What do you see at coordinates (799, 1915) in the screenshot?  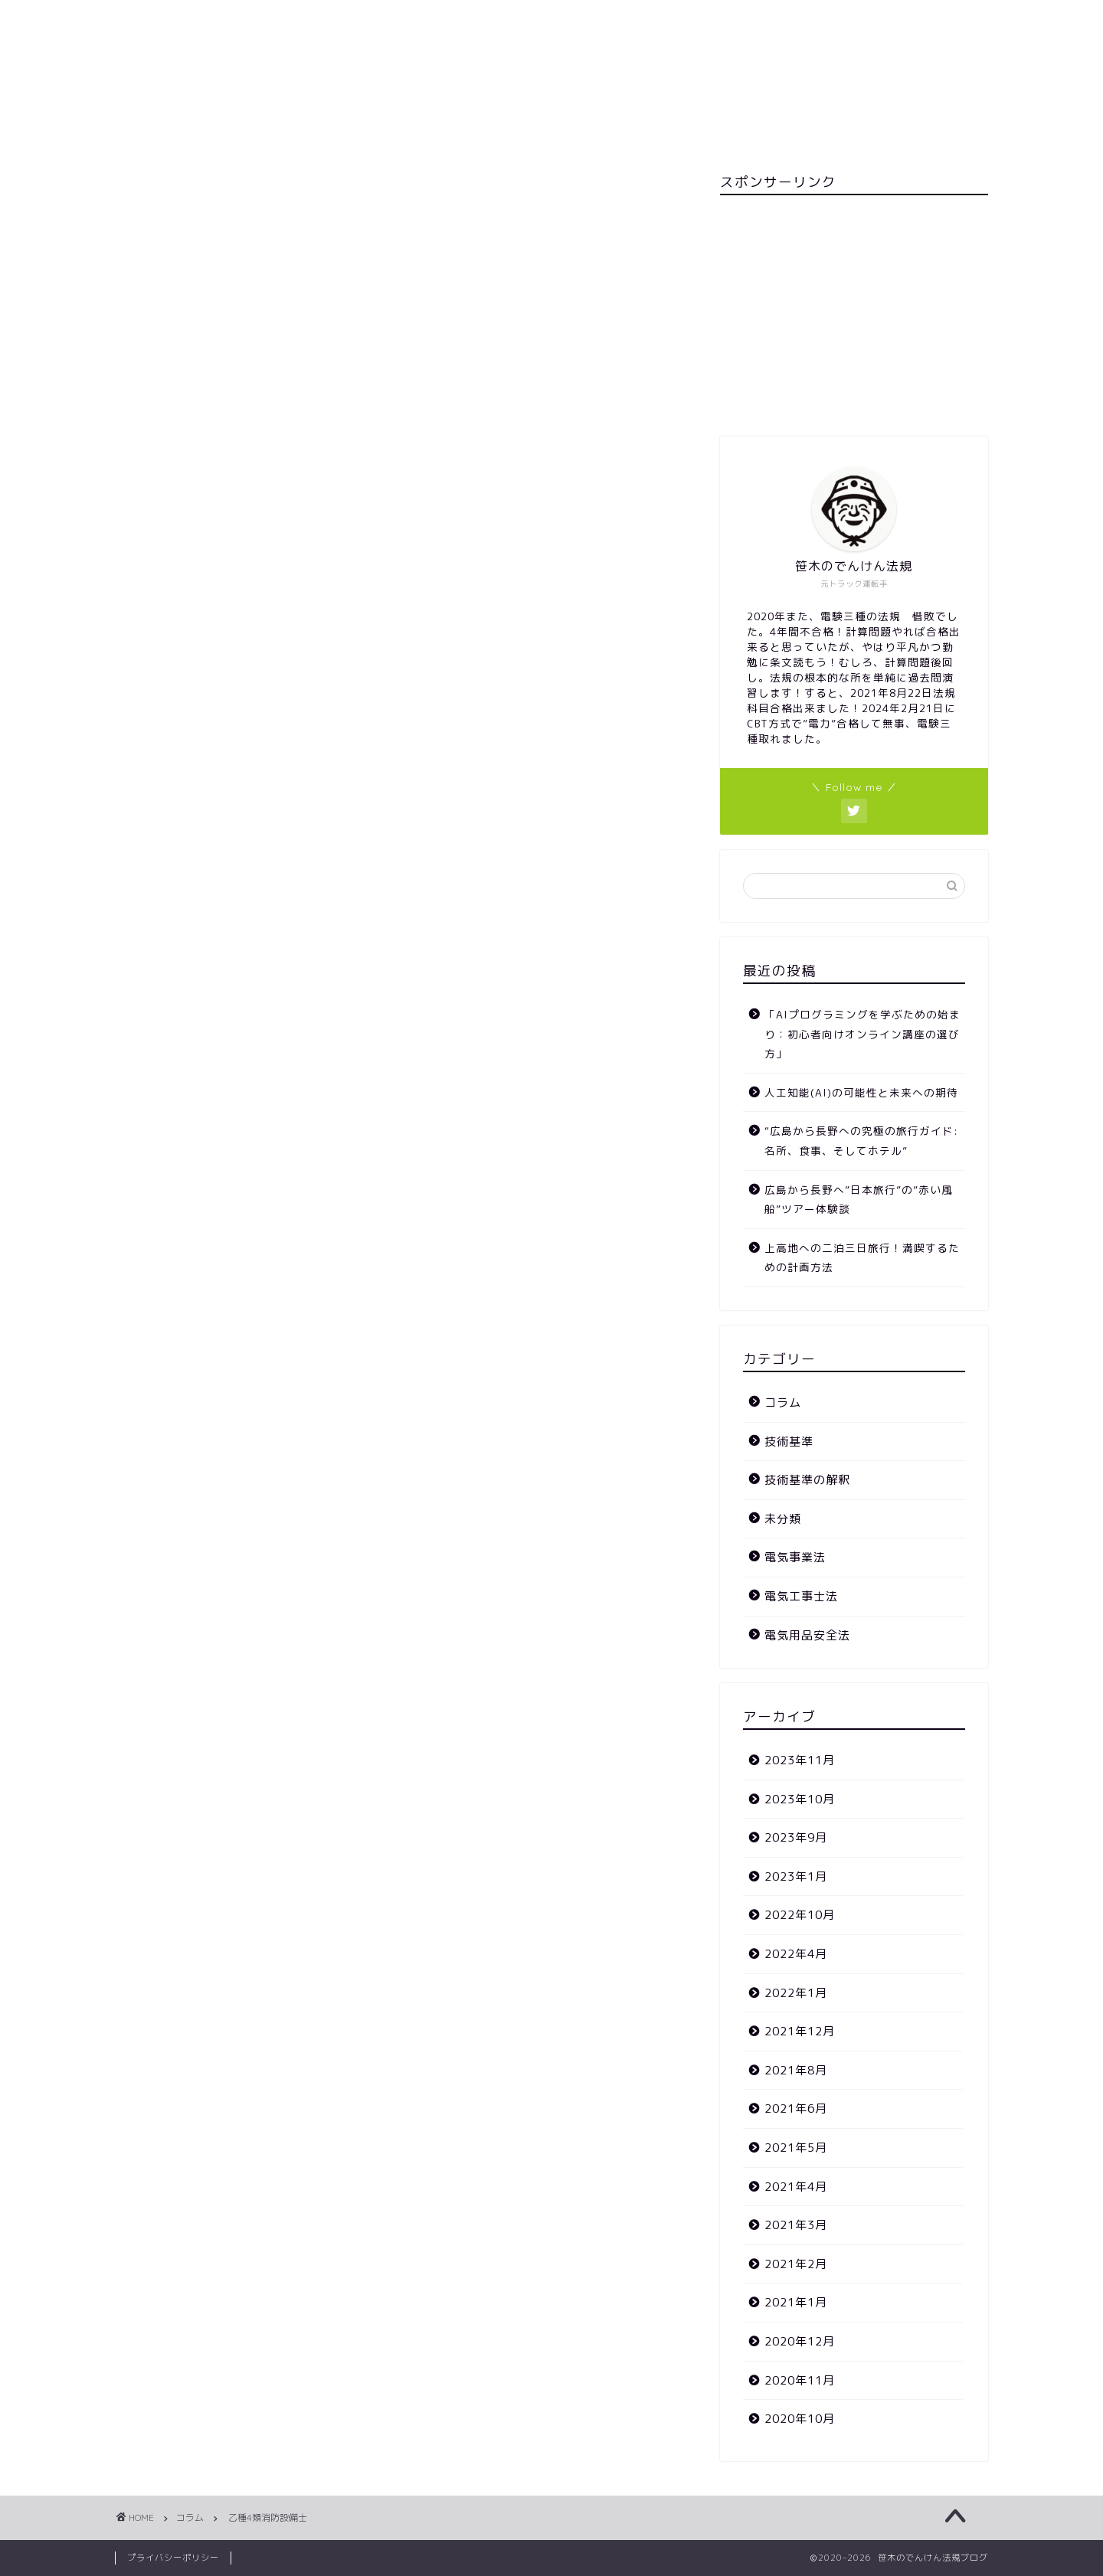 I see `2022年10月` at bounding box center [799, 1915].